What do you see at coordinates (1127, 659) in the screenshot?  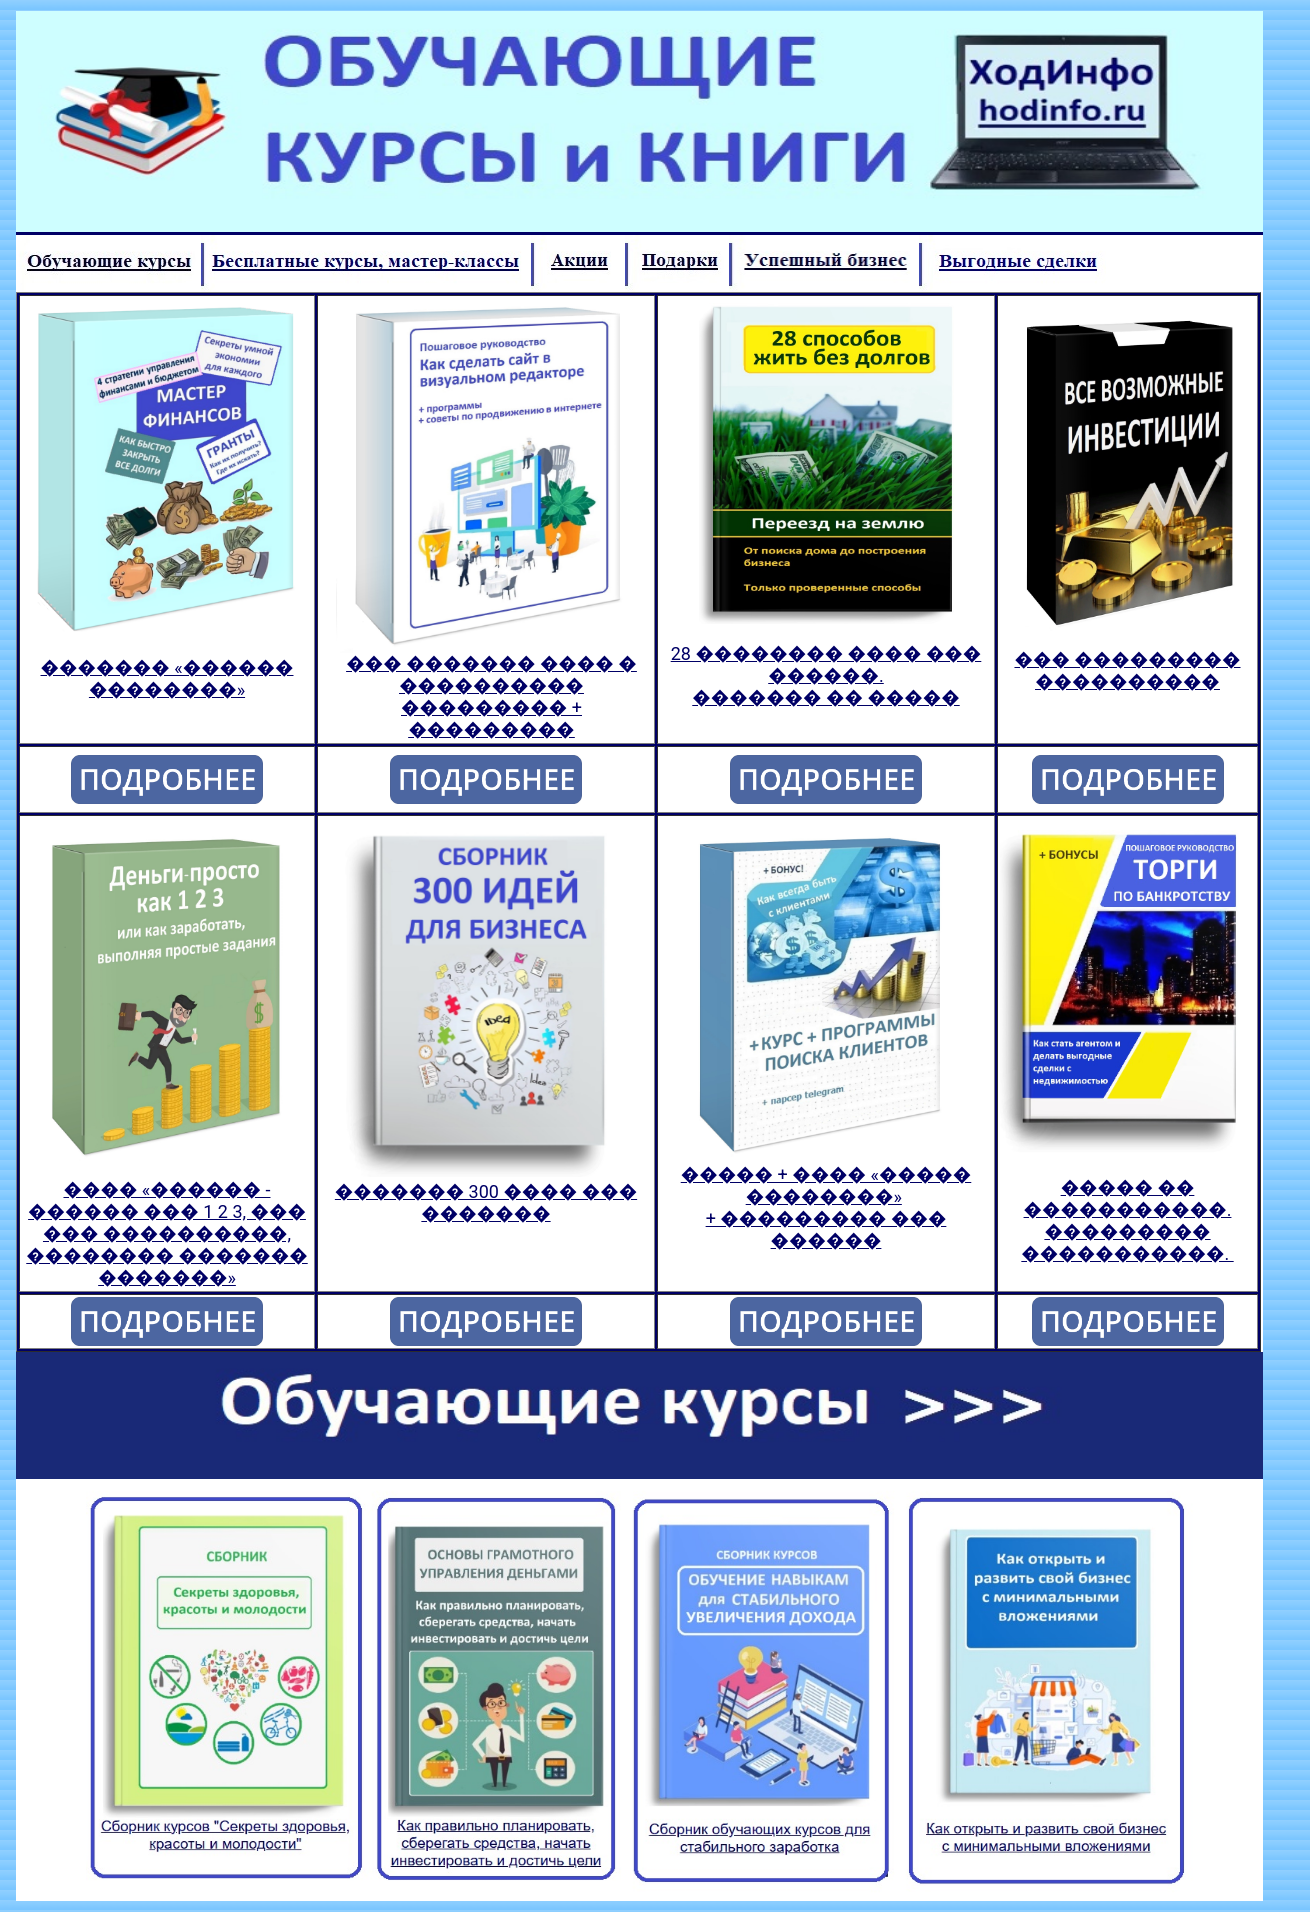 I see `��� ���������` at bounding box center [1127, 659].